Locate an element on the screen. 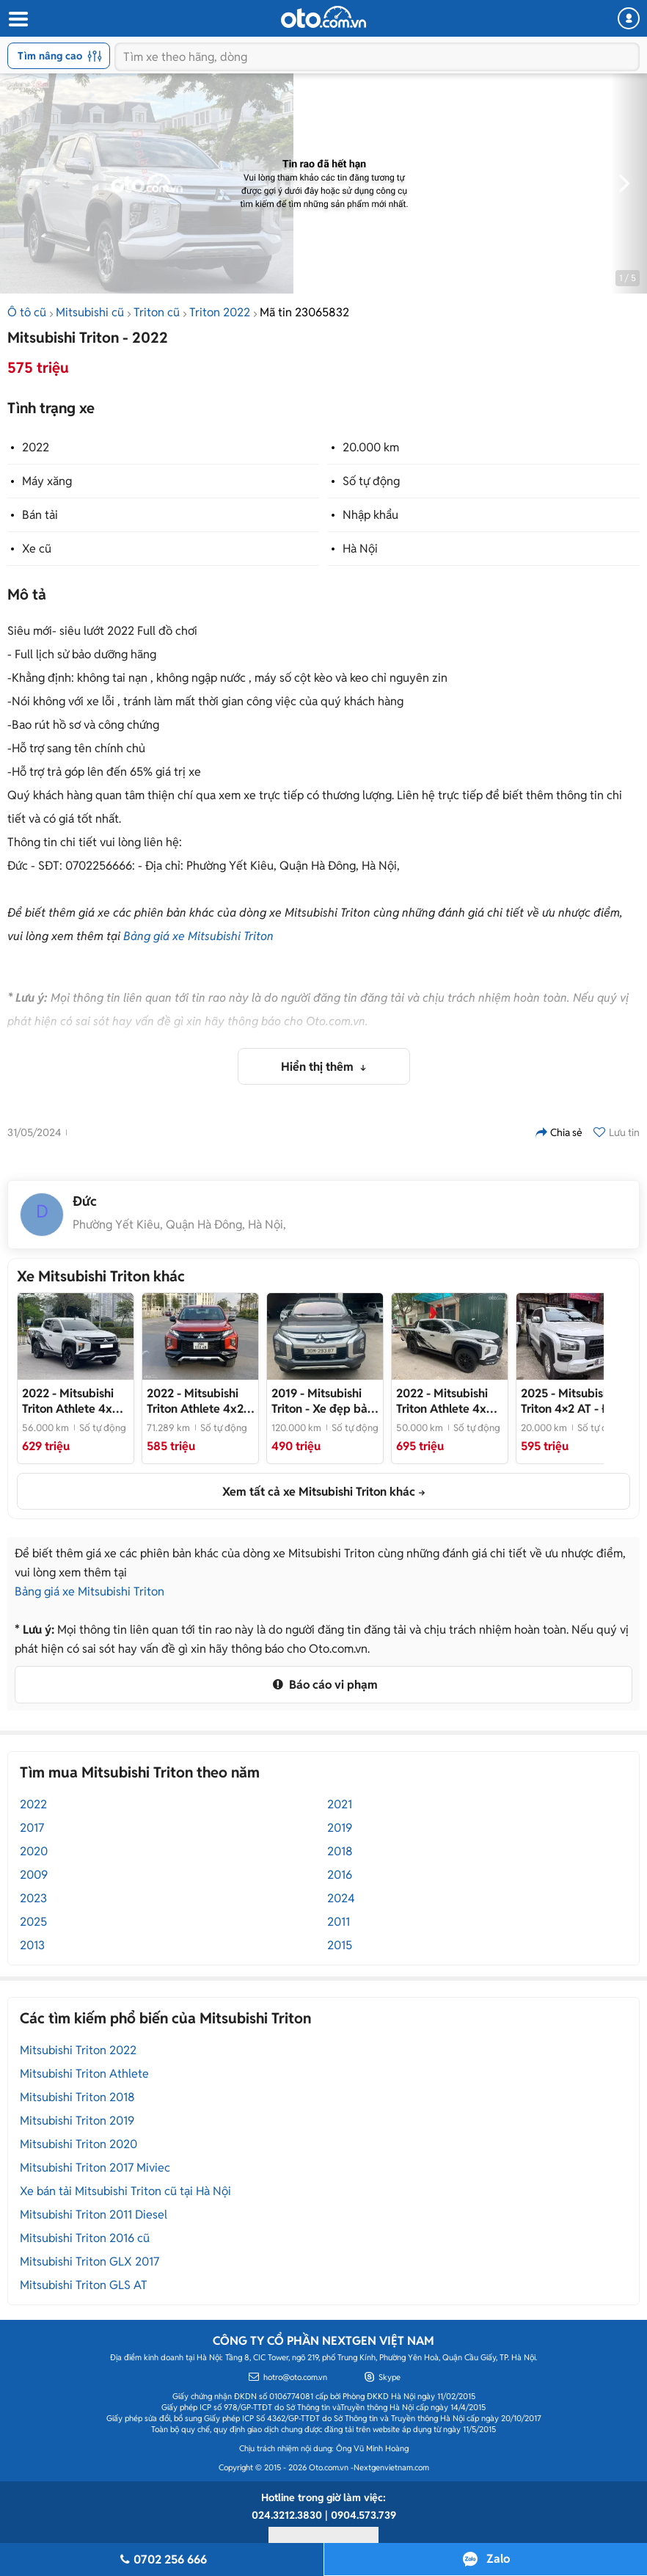 The image size is (647, 2576). Ô tô cũ is located at coordinates (26, 312).